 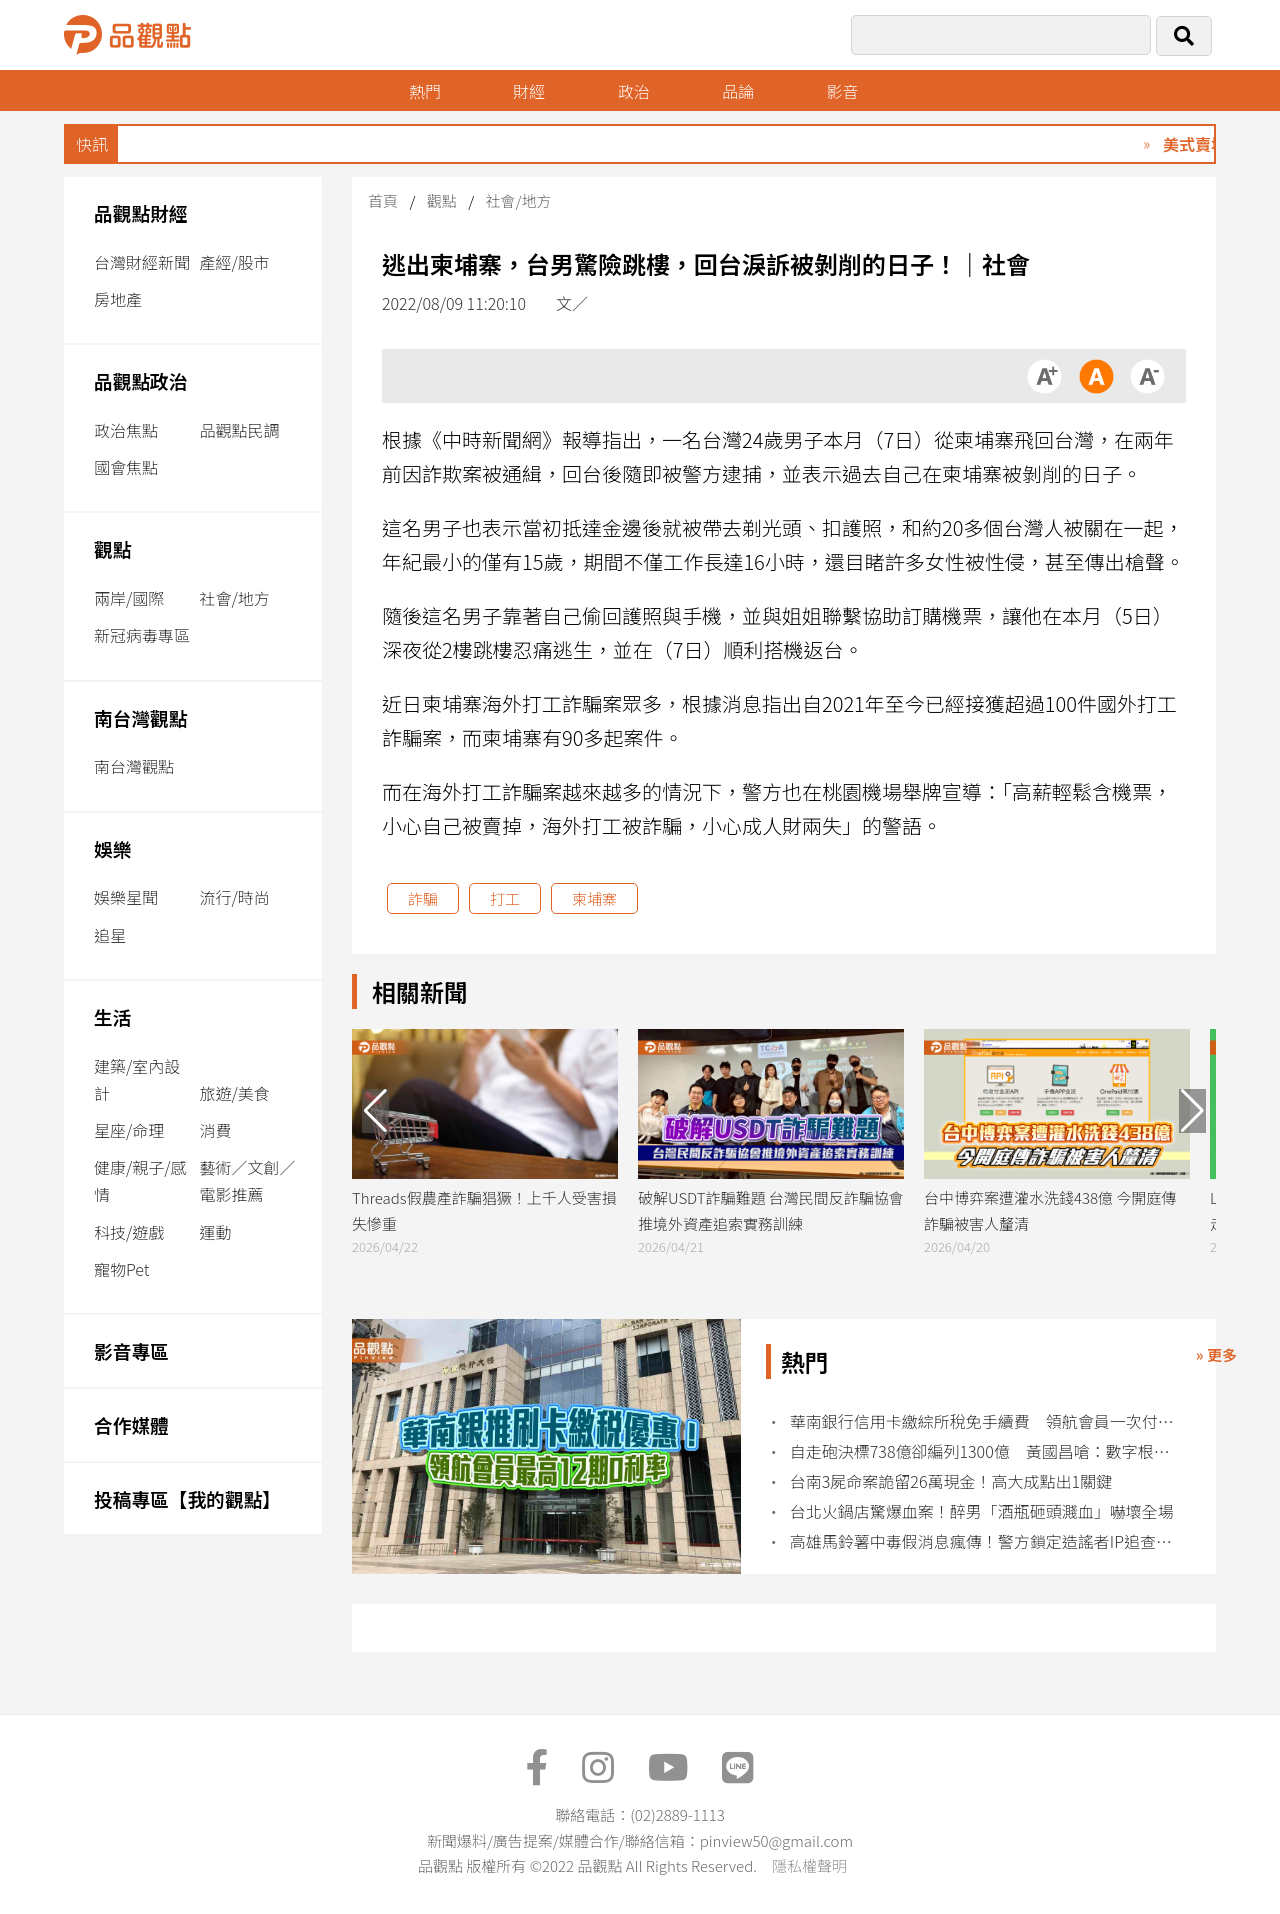 I want to click on 娛樂星聞, so click(x=126, y=897).